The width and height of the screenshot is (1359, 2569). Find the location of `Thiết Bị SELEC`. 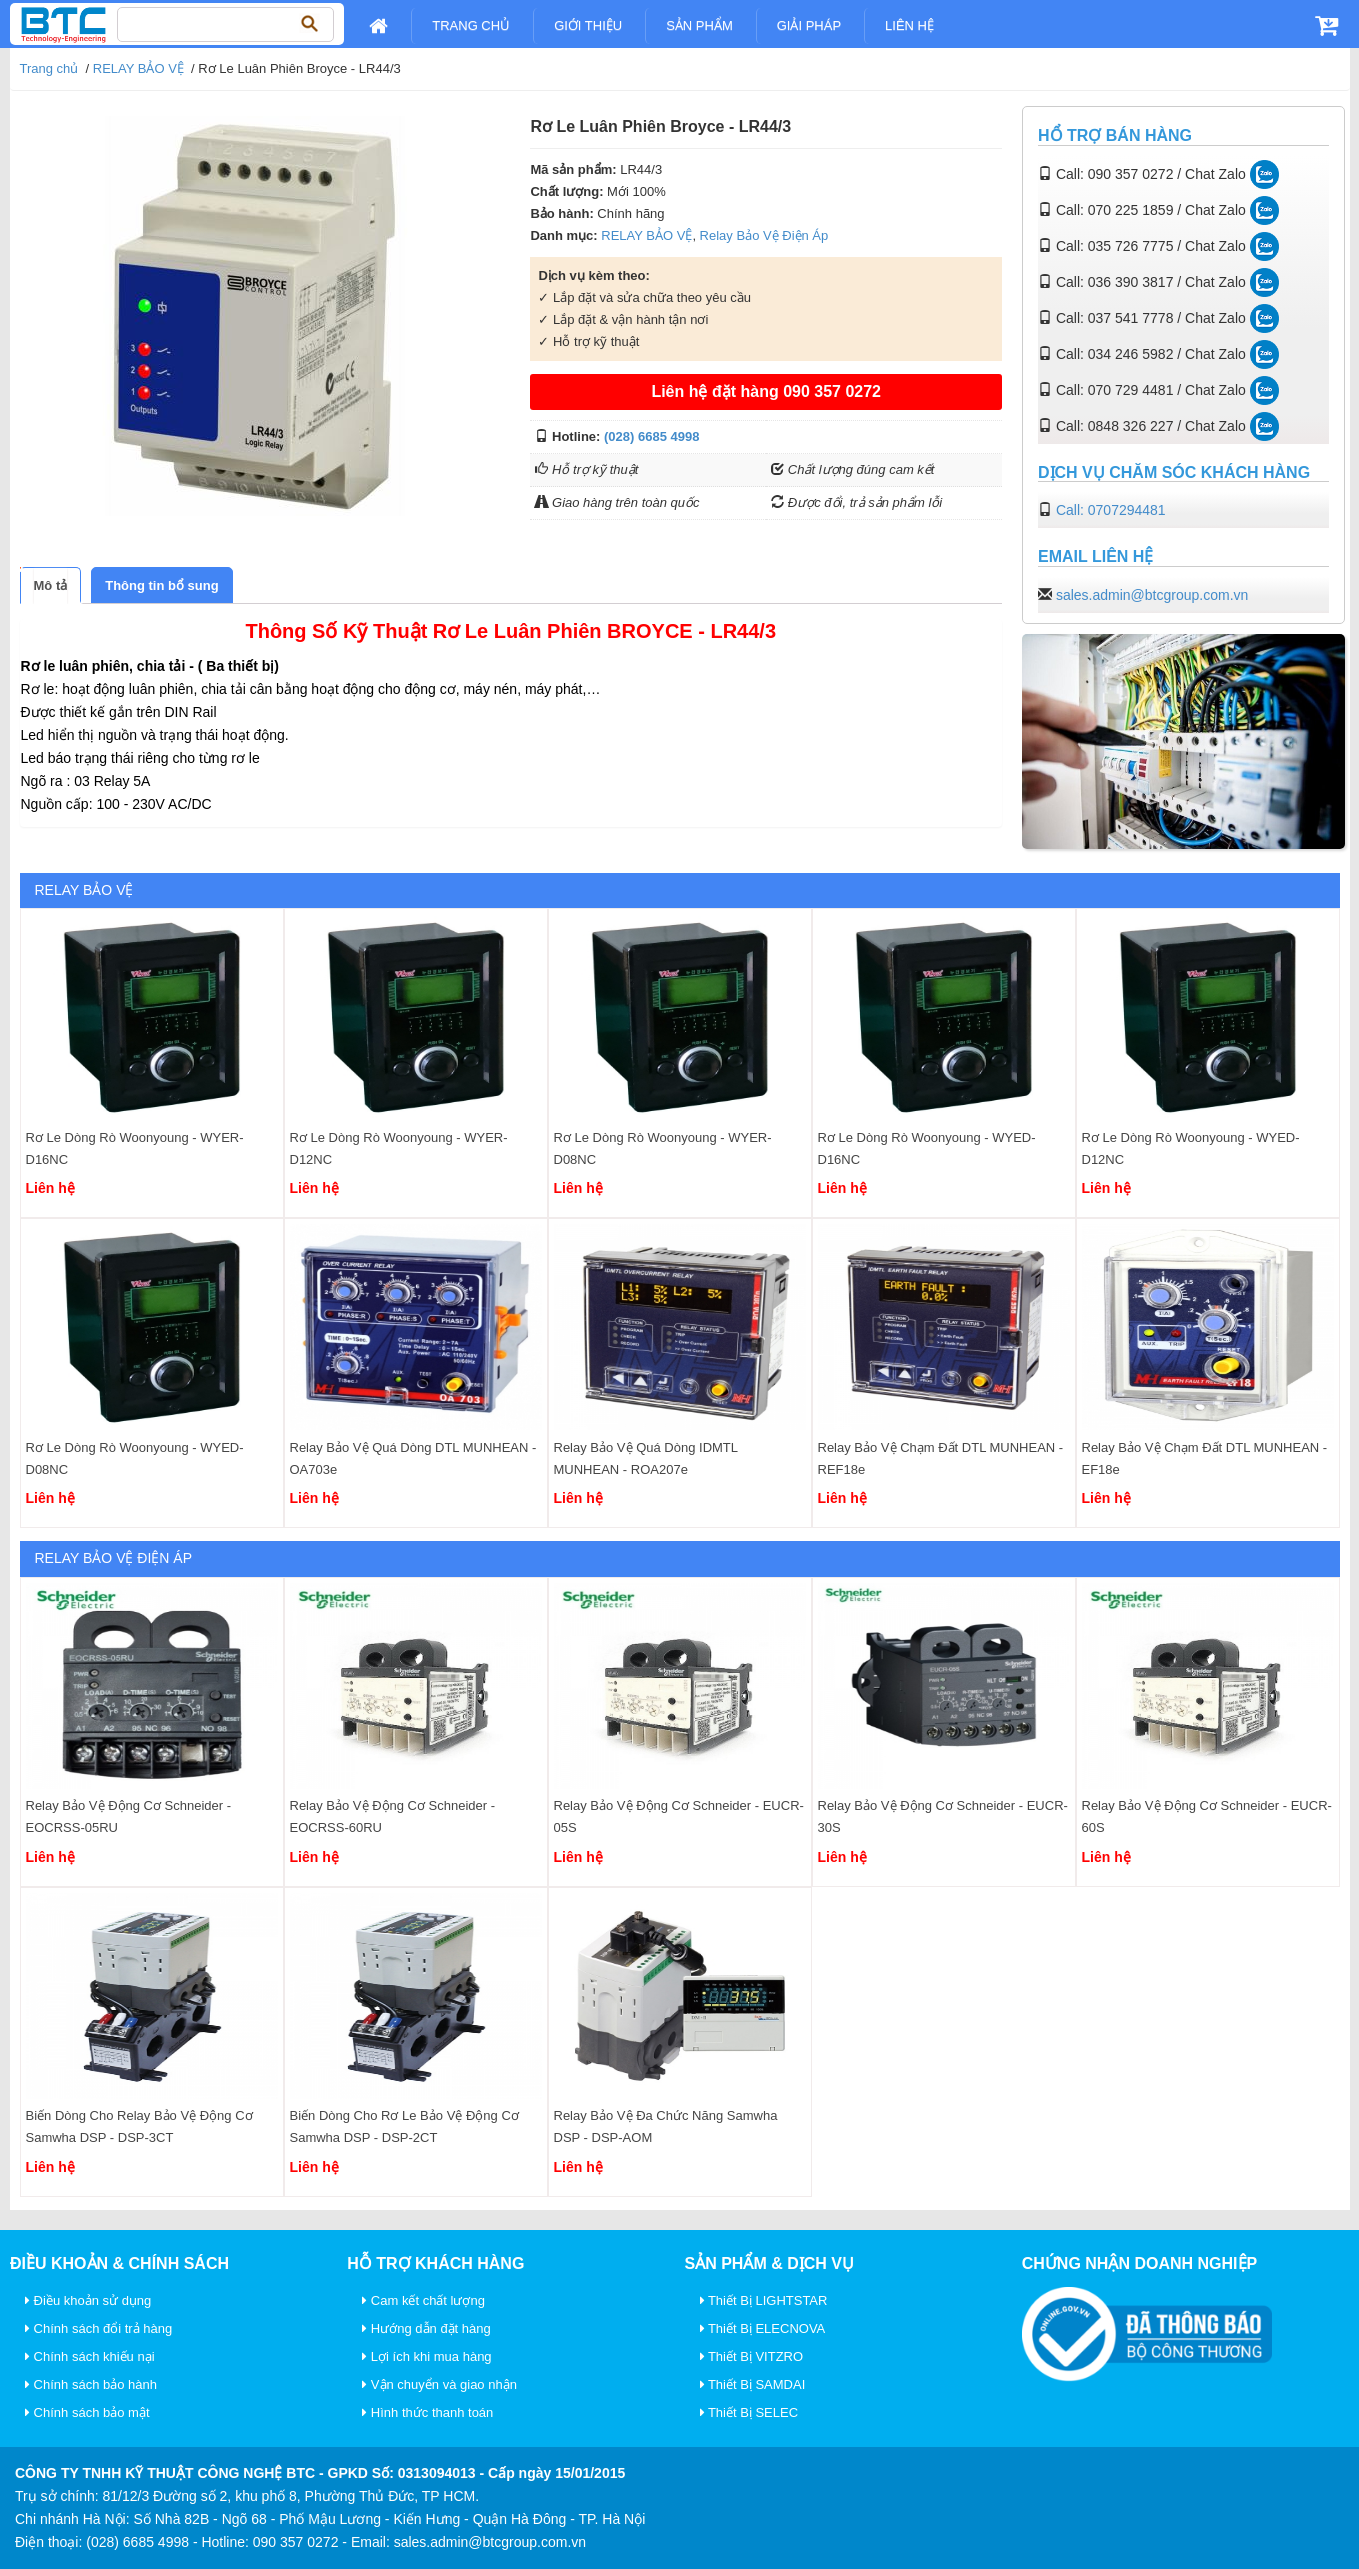

Thiết Bị SELEC is located at coordinates (749, 2412).